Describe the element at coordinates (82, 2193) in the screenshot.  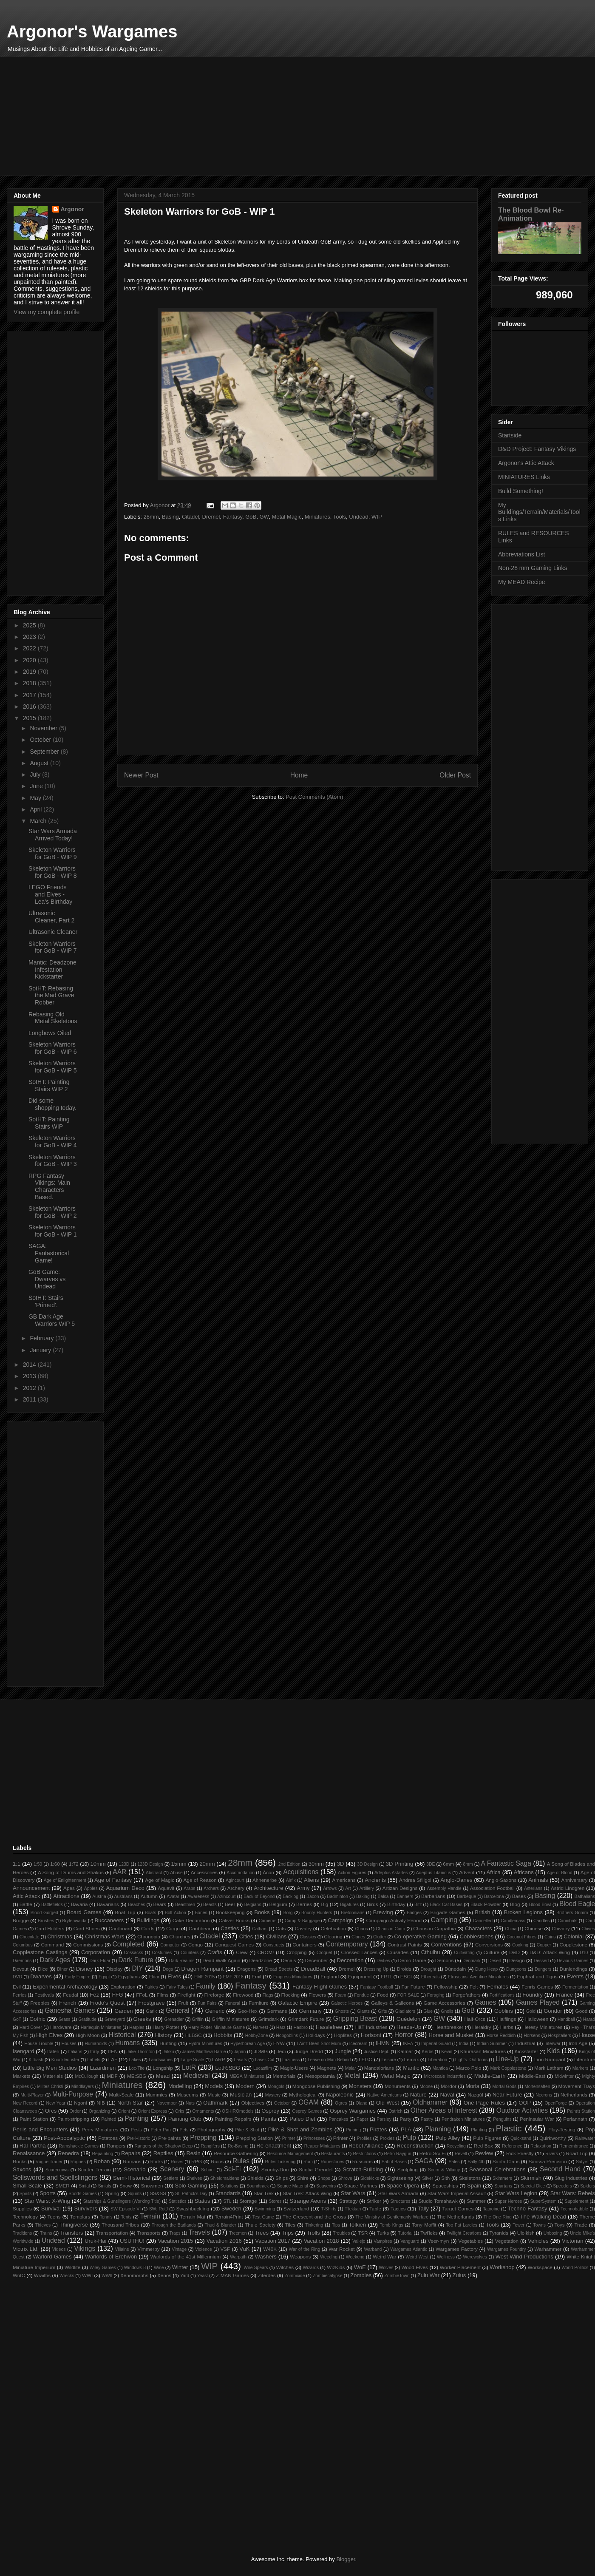
I see `Sports Games` at that location.